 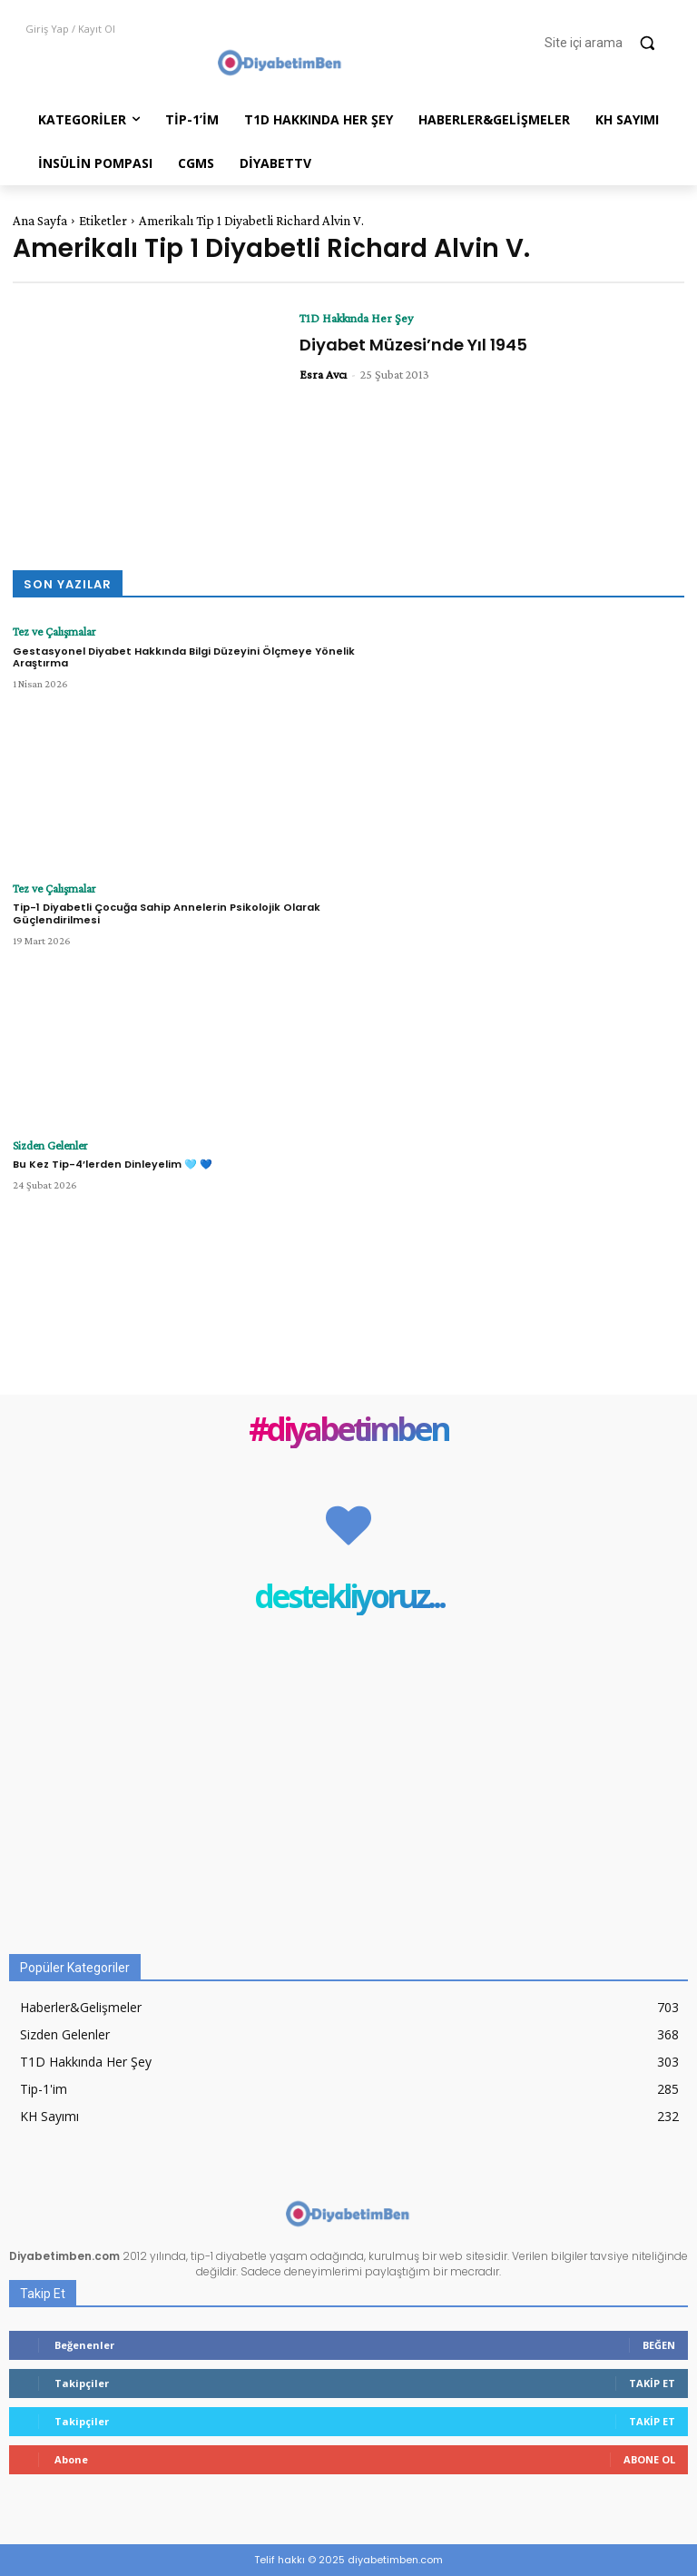 What do you see at coordinates (166, 912) in the screenshot?
I see `Tip-1 Diyabetli Çocuğa Sahip Annelerin Psikolojik Olarak Güçlendirilmesi` at bounding box center [166, 912].